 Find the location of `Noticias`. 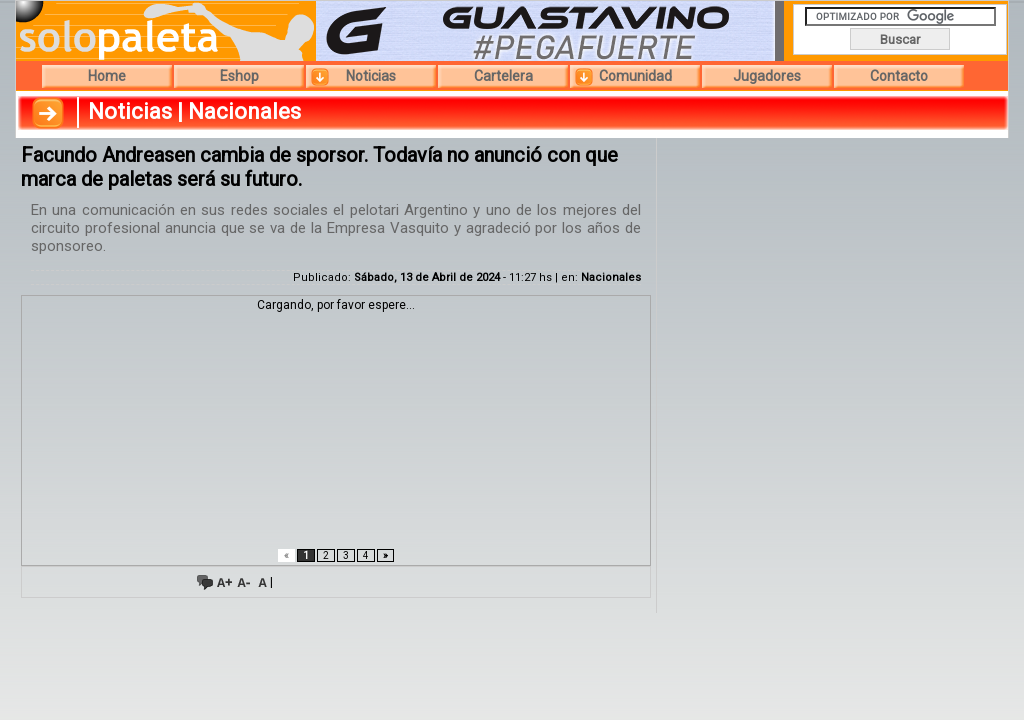

Noticias is located at coordinates (371, 76).